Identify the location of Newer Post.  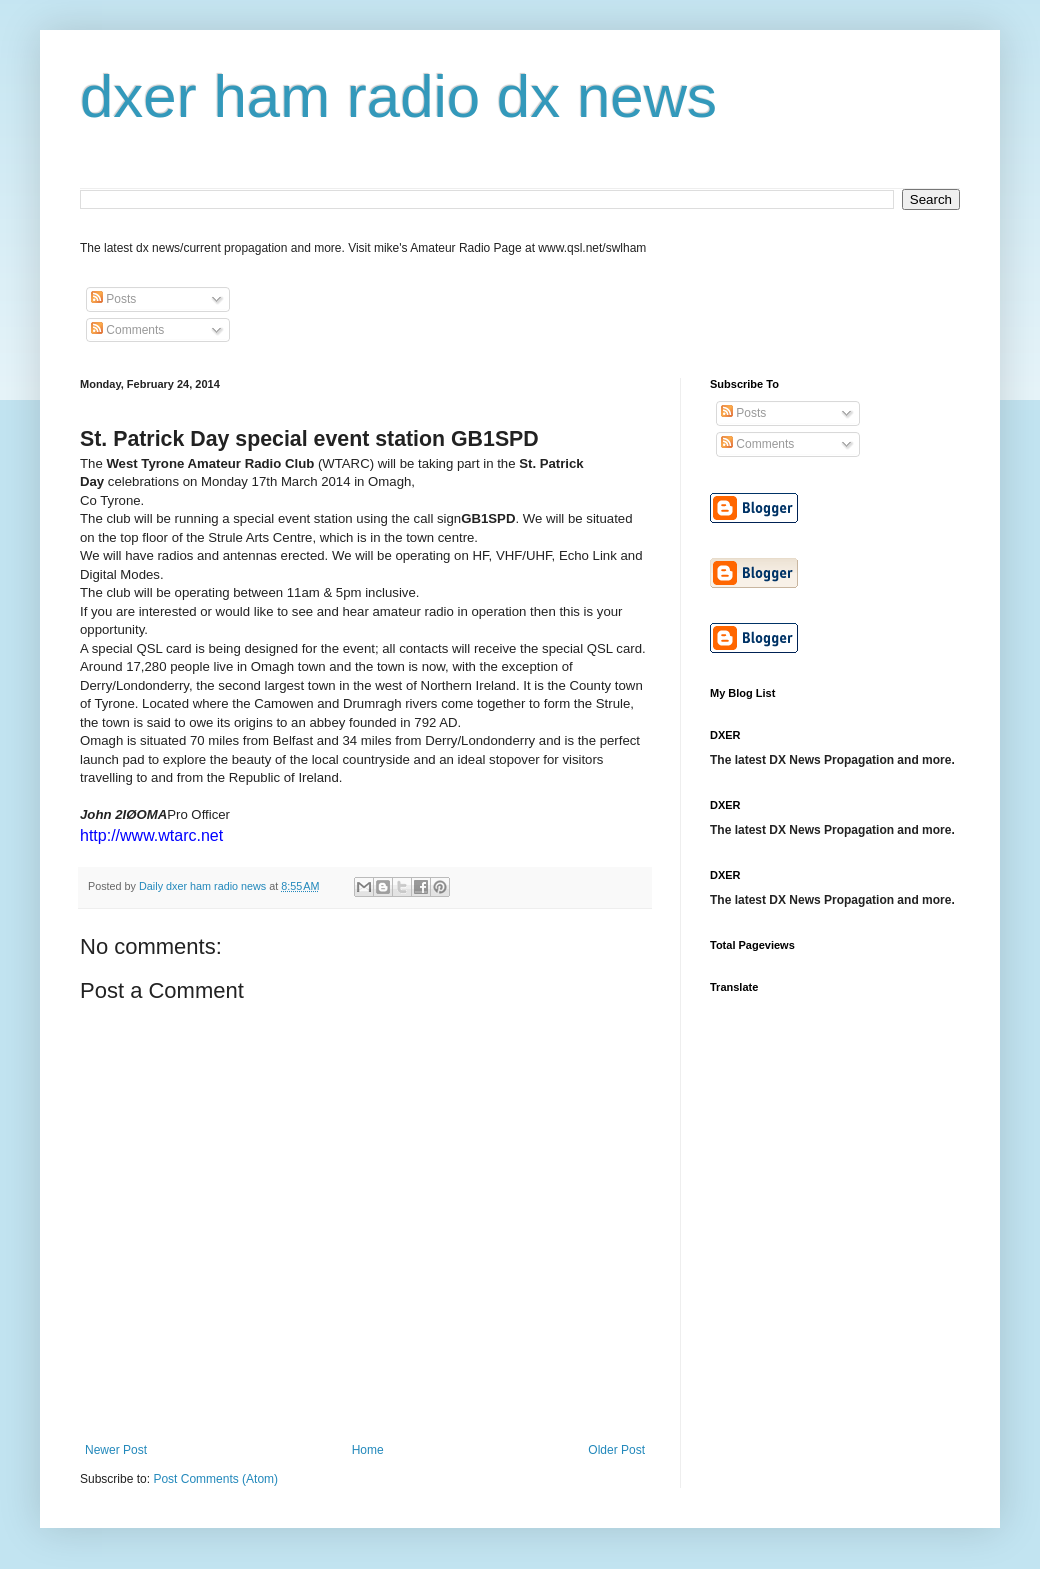
(116, 1450).